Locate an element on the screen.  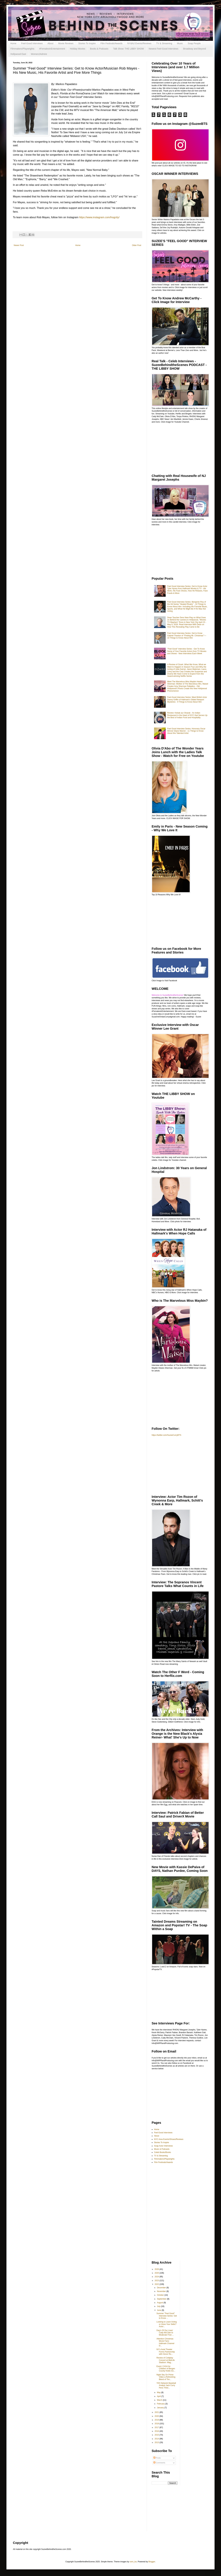
November is located at coordinates (161, 2291).